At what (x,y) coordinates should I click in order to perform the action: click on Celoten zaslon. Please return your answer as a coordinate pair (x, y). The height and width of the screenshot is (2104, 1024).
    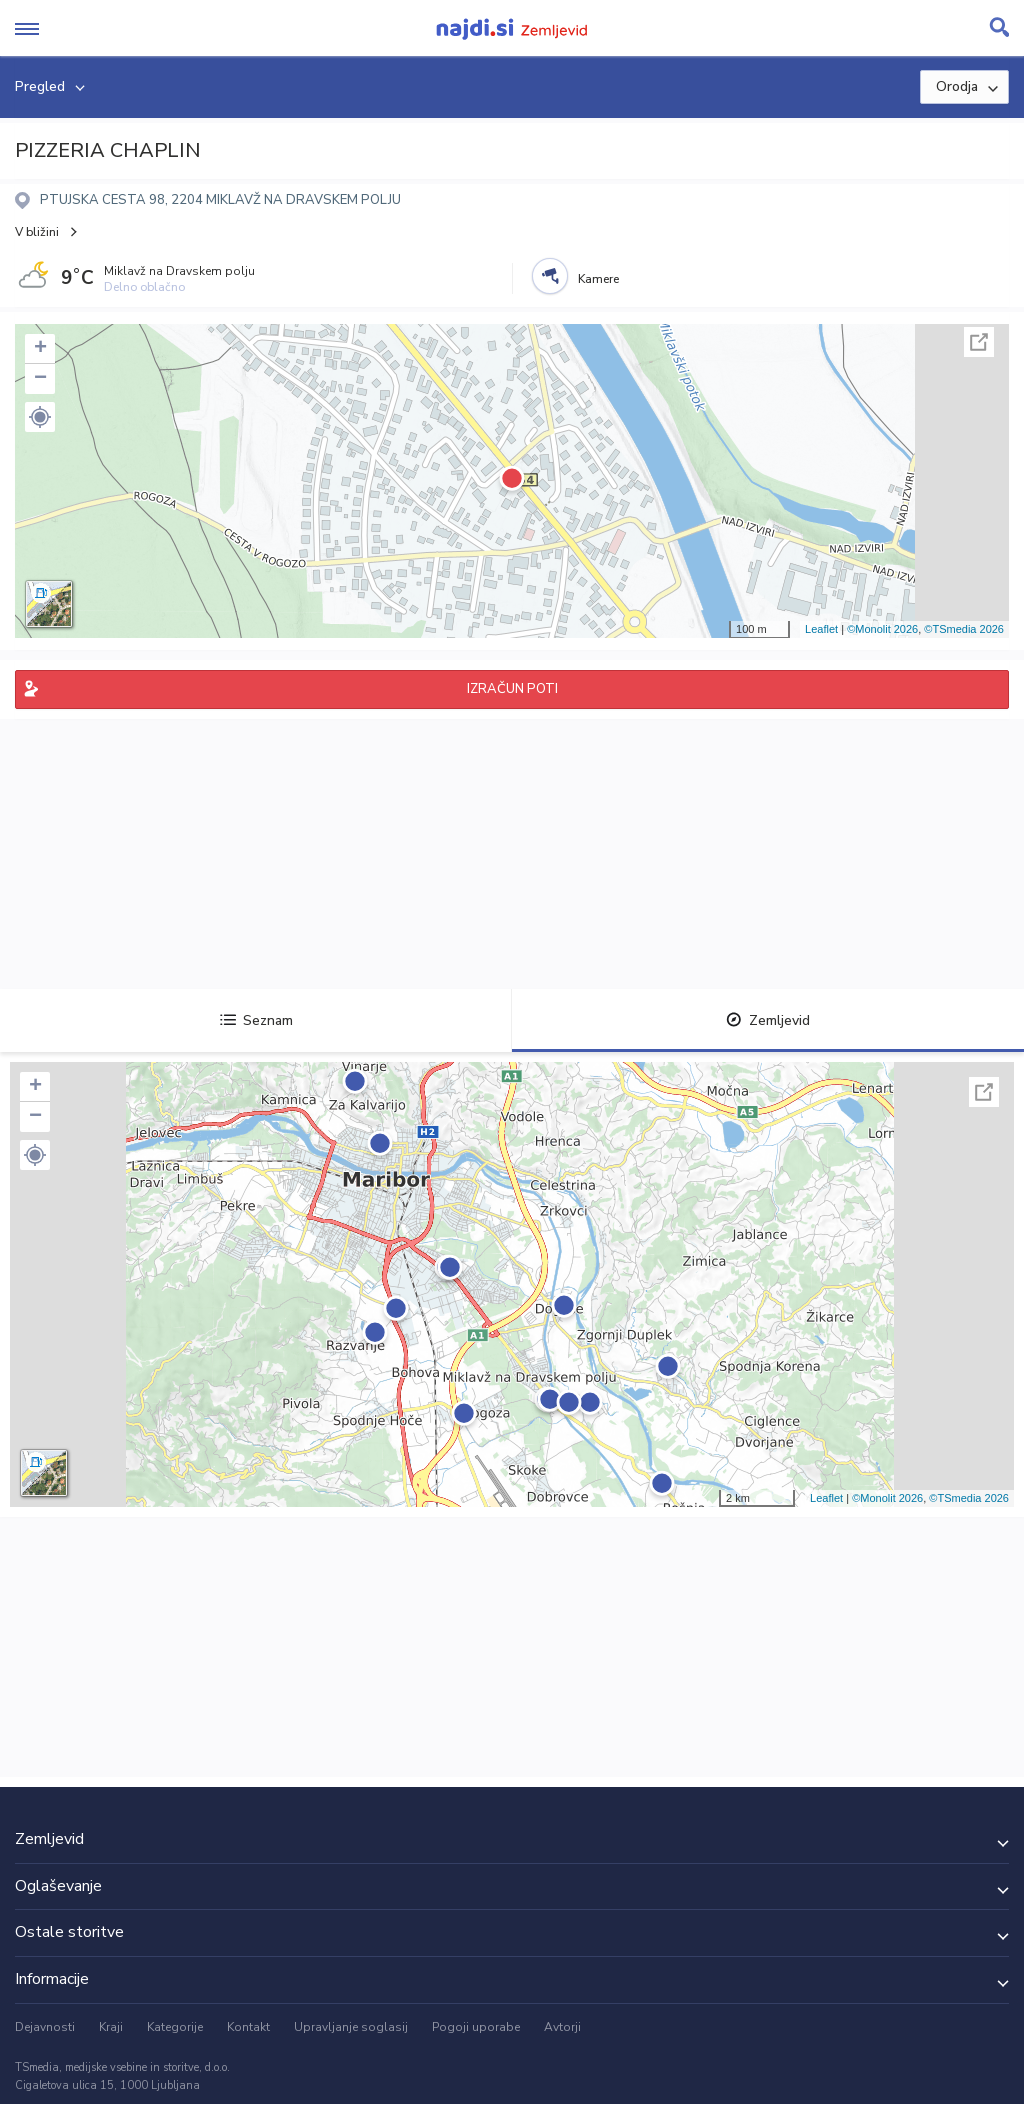
    Looking at the image, I should click on (979, 342).